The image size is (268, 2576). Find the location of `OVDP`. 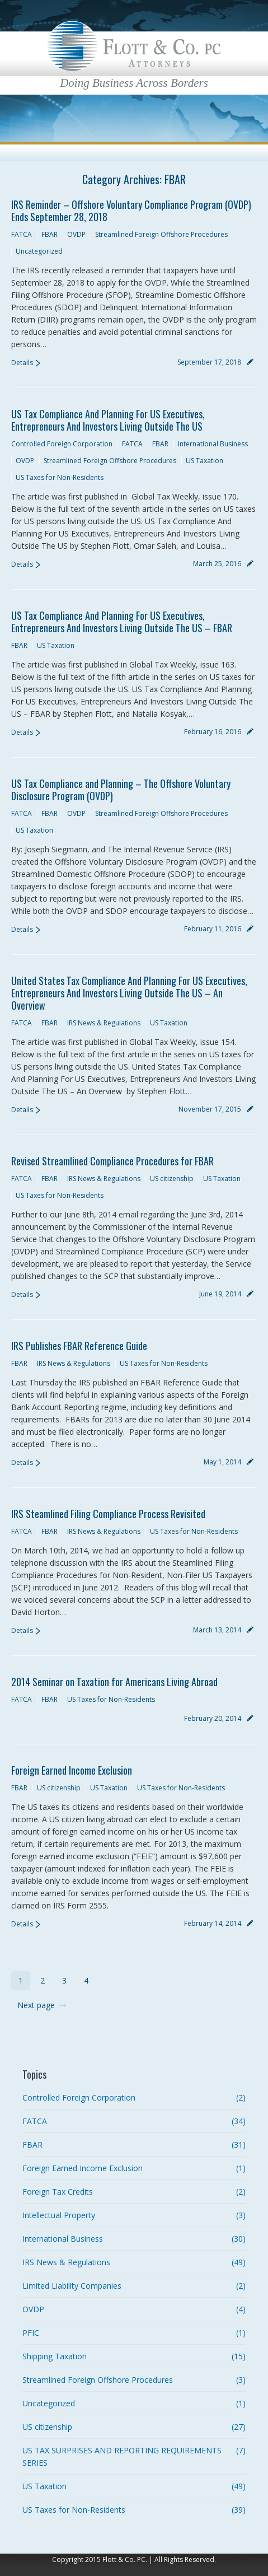

OVDP is located at coordinates (76, 234).